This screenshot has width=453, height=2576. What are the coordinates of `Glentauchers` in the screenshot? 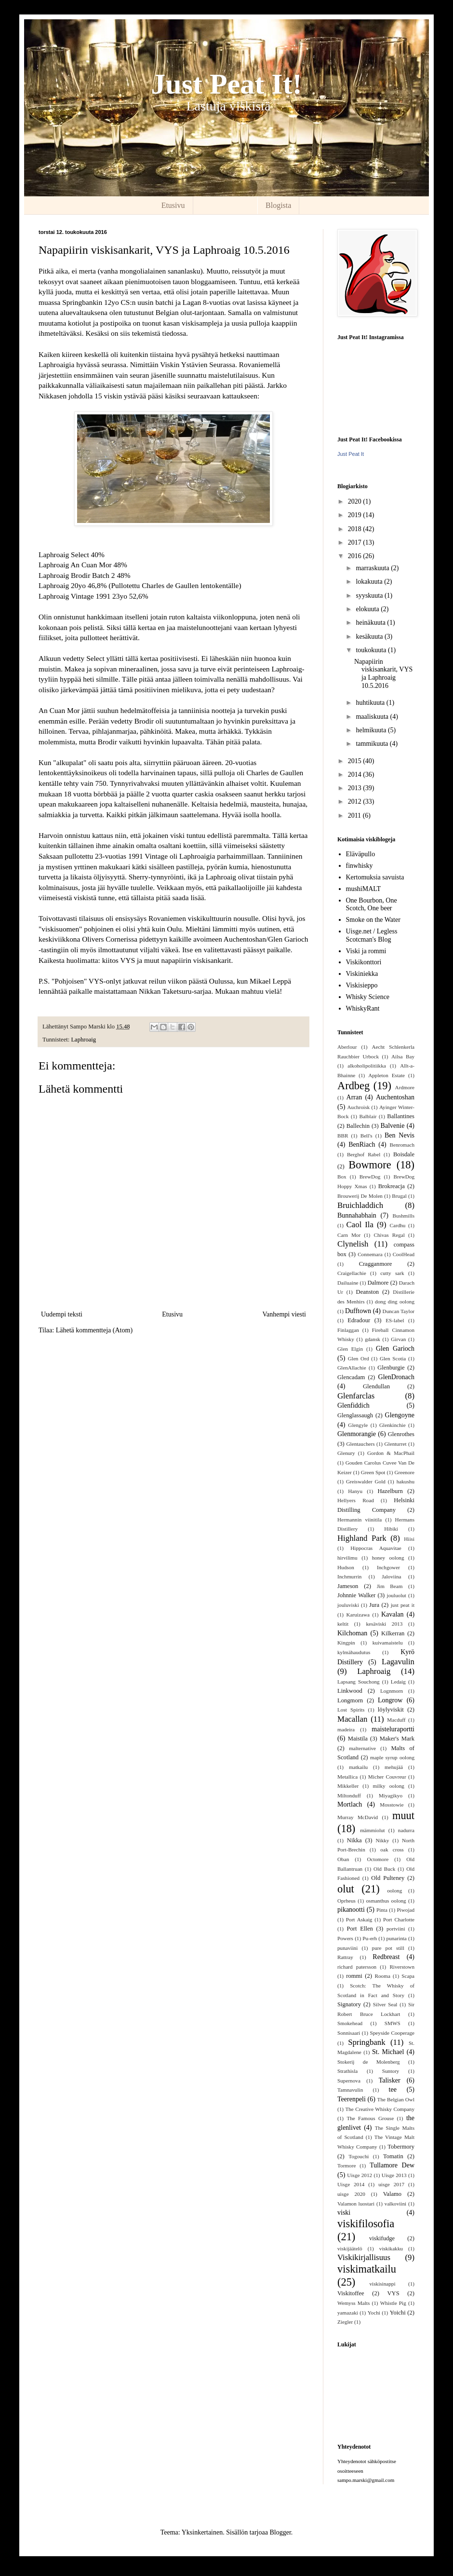 It's located at (360, 1444).